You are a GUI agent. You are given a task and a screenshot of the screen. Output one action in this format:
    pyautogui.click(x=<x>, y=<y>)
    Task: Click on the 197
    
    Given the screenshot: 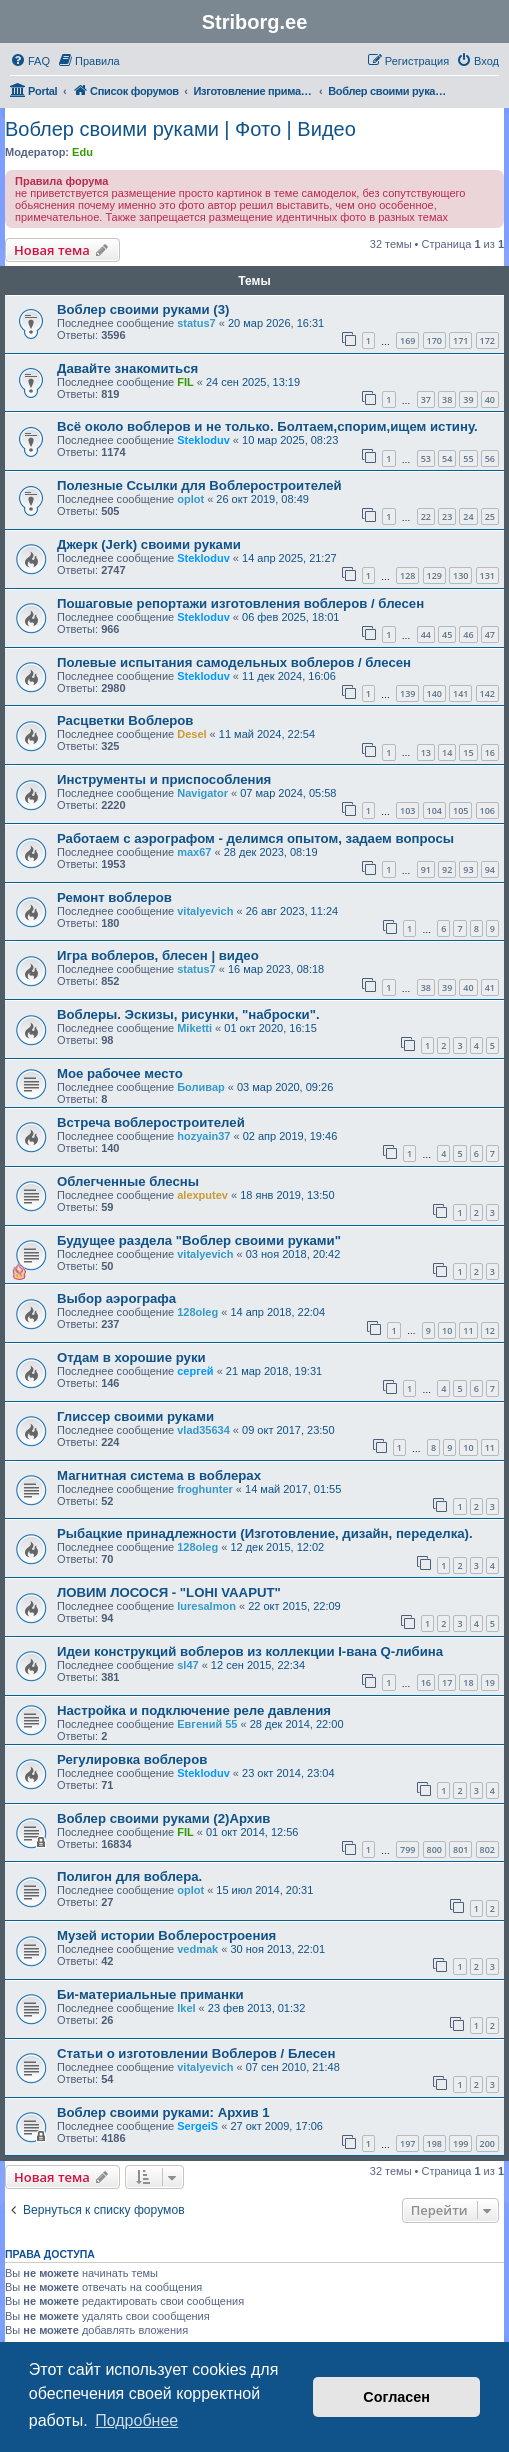 What is the action you would take?
    pyautogui.click(x=407, y=2143)
    